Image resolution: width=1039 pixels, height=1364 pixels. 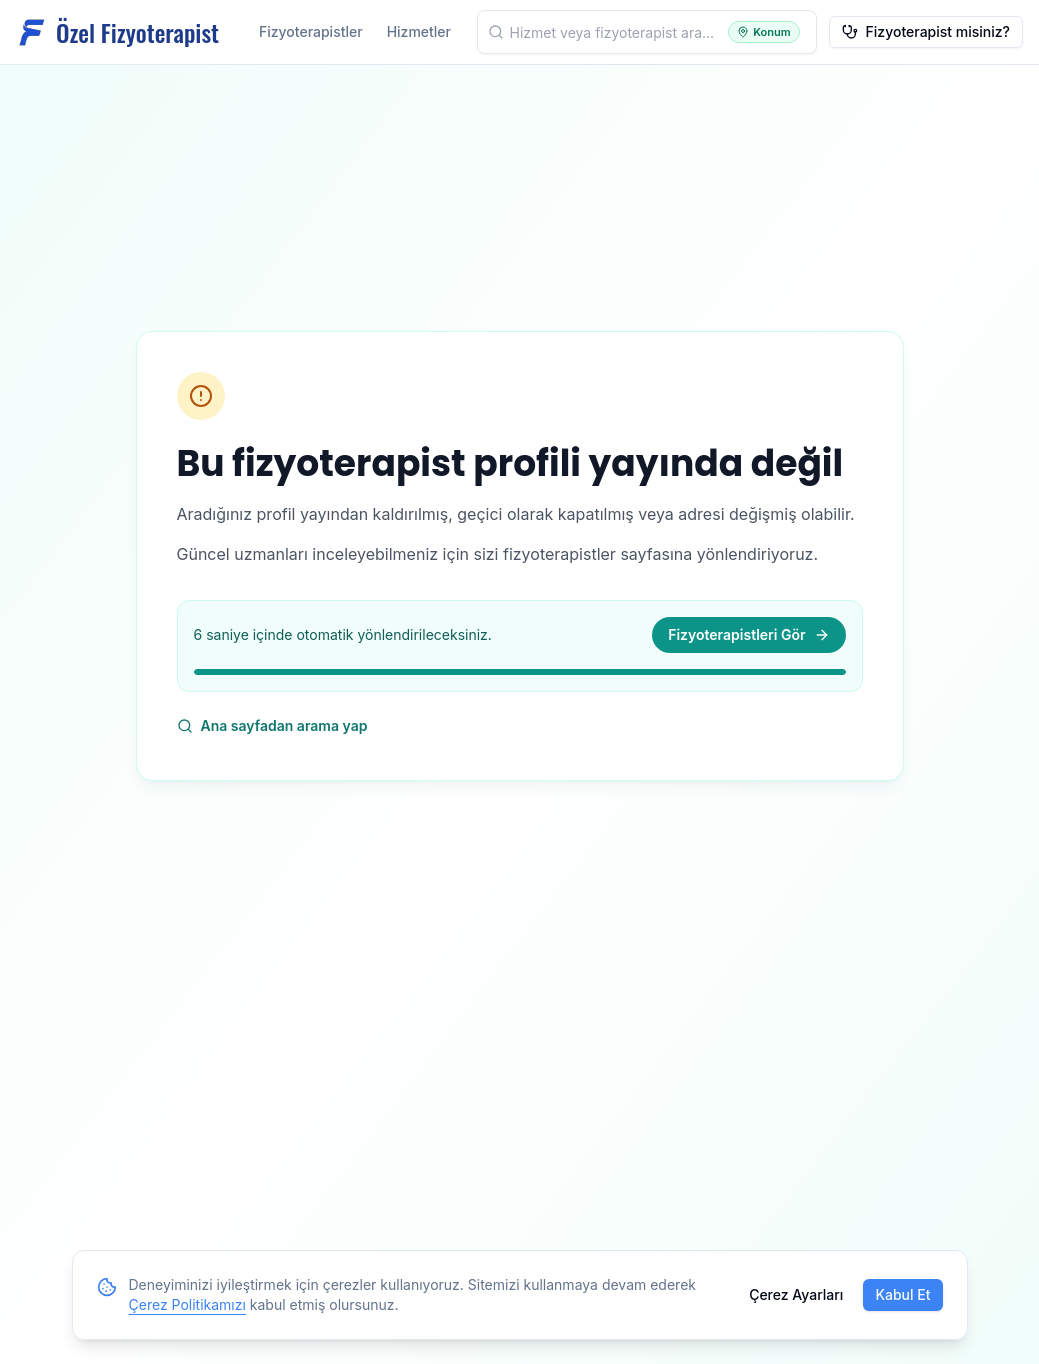 I want to click on Çerez Politikamızı, so click(x=187, y=1304).